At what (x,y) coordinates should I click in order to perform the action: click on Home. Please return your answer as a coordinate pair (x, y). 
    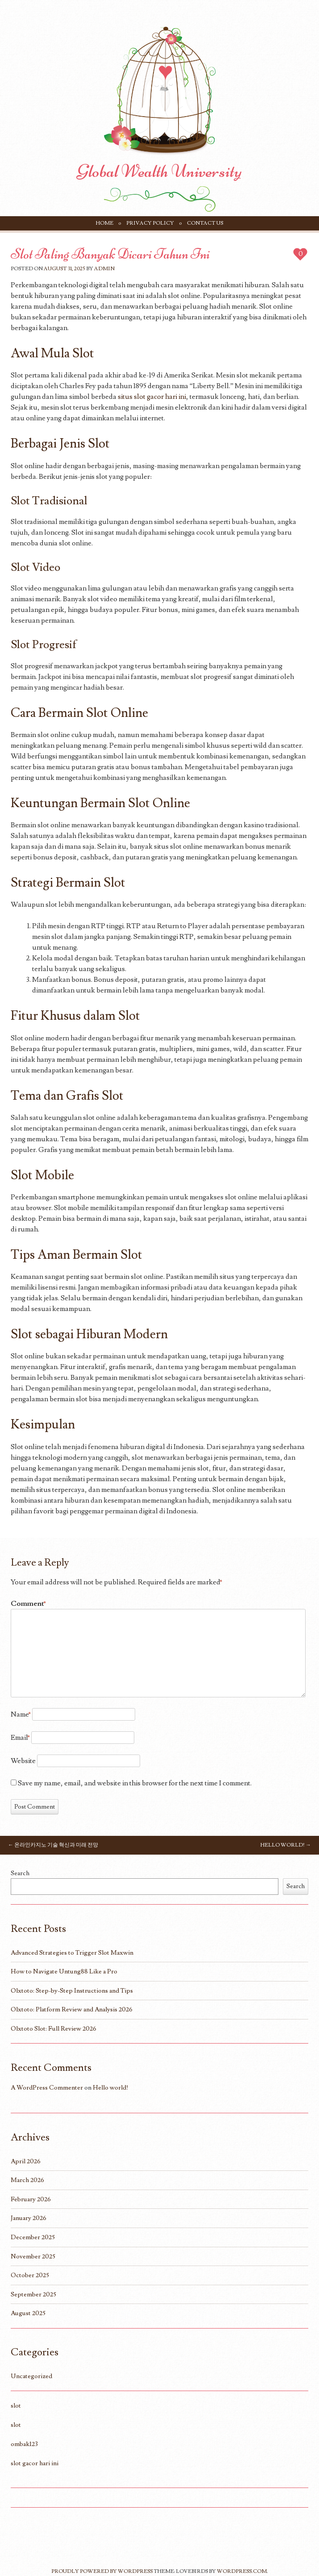
    Looking at the image, I should click on (104, 223).